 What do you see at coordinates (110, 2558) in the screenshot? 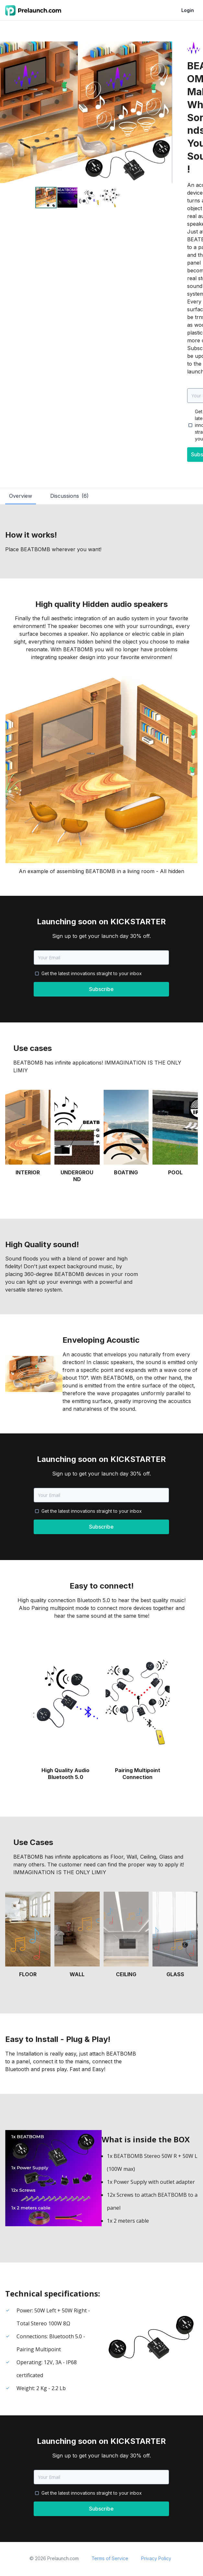
I see `Terms of Service` at bounding box center [110, 2558].